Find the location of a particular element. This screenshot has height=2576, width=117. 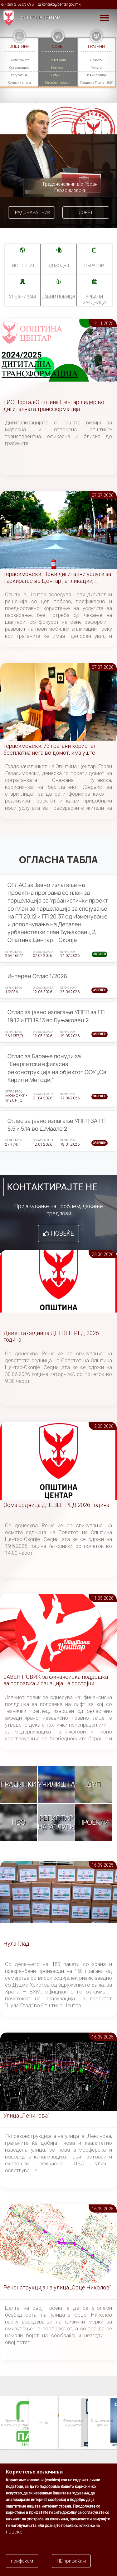

Седници is located at coordinates (57, 75).